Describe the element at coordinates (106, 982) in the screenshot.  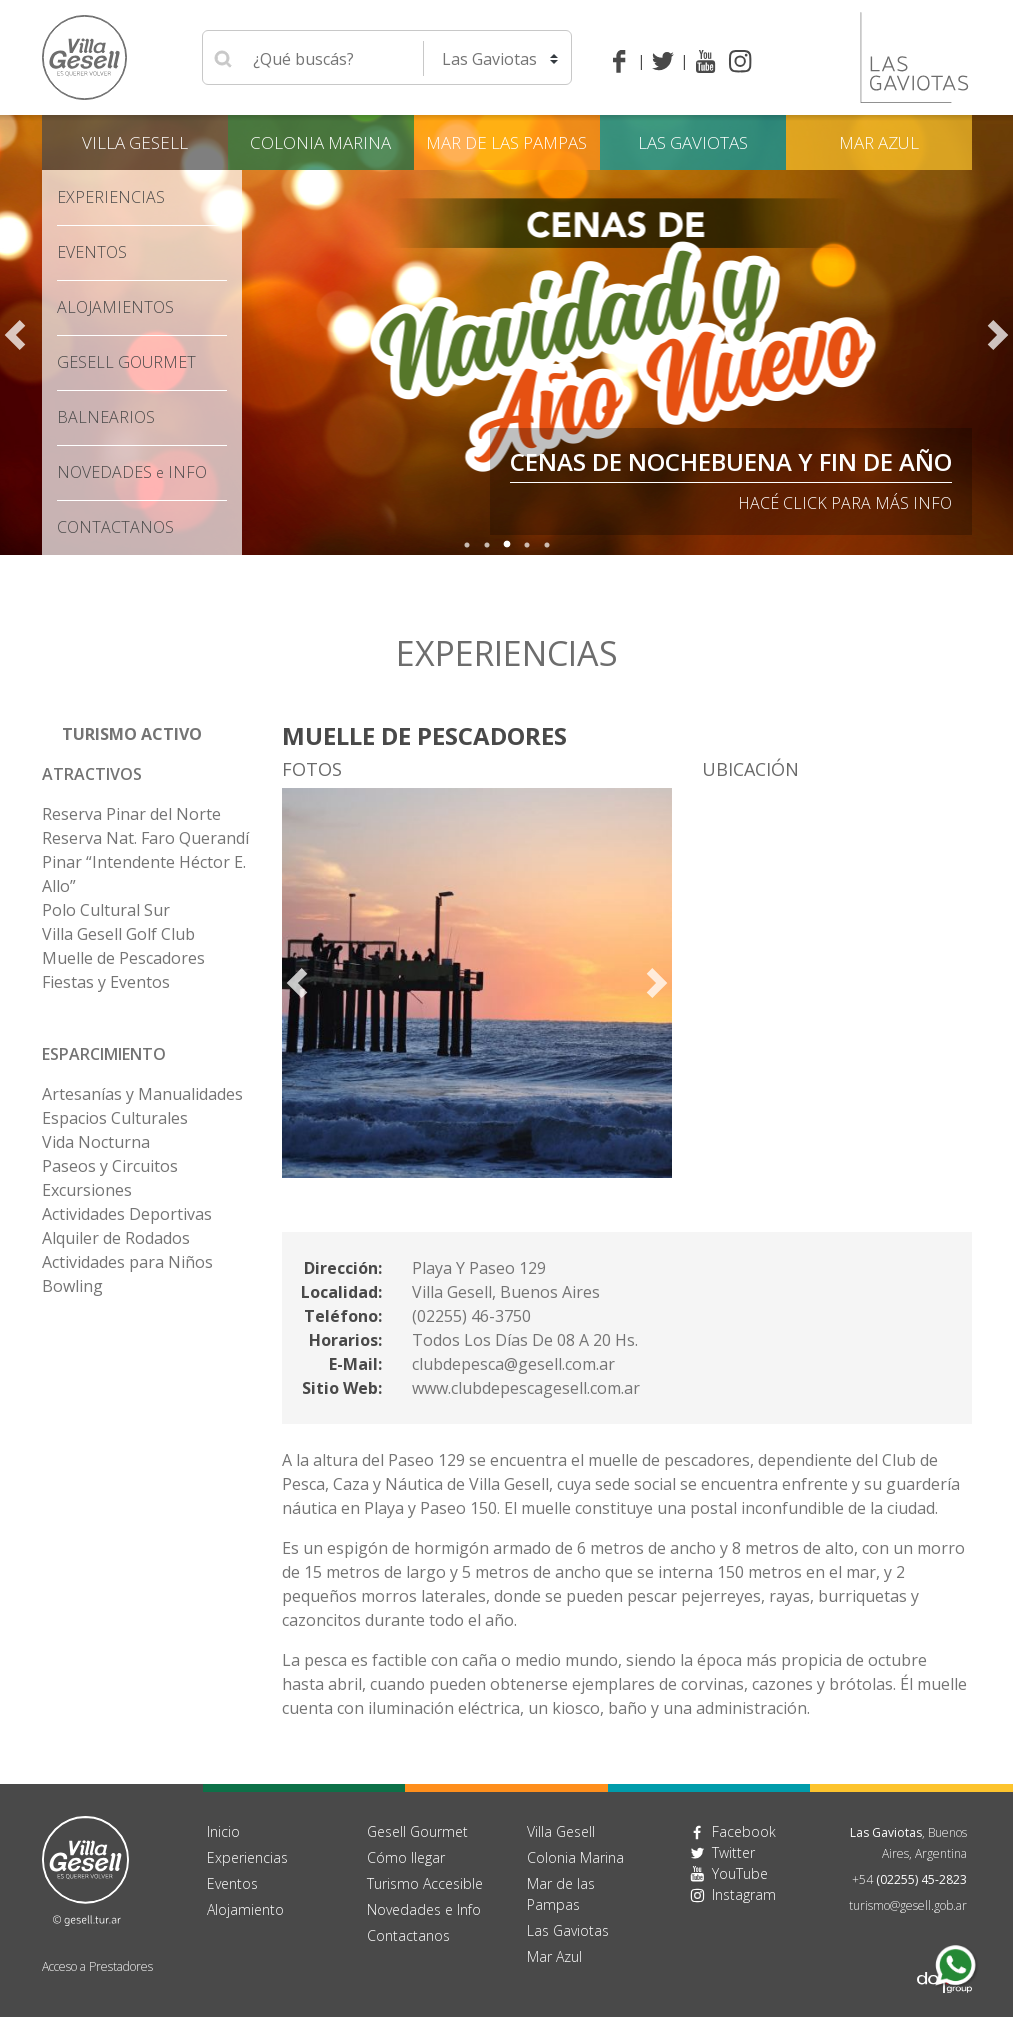
I see `Fiestas y Eventos` at that location.